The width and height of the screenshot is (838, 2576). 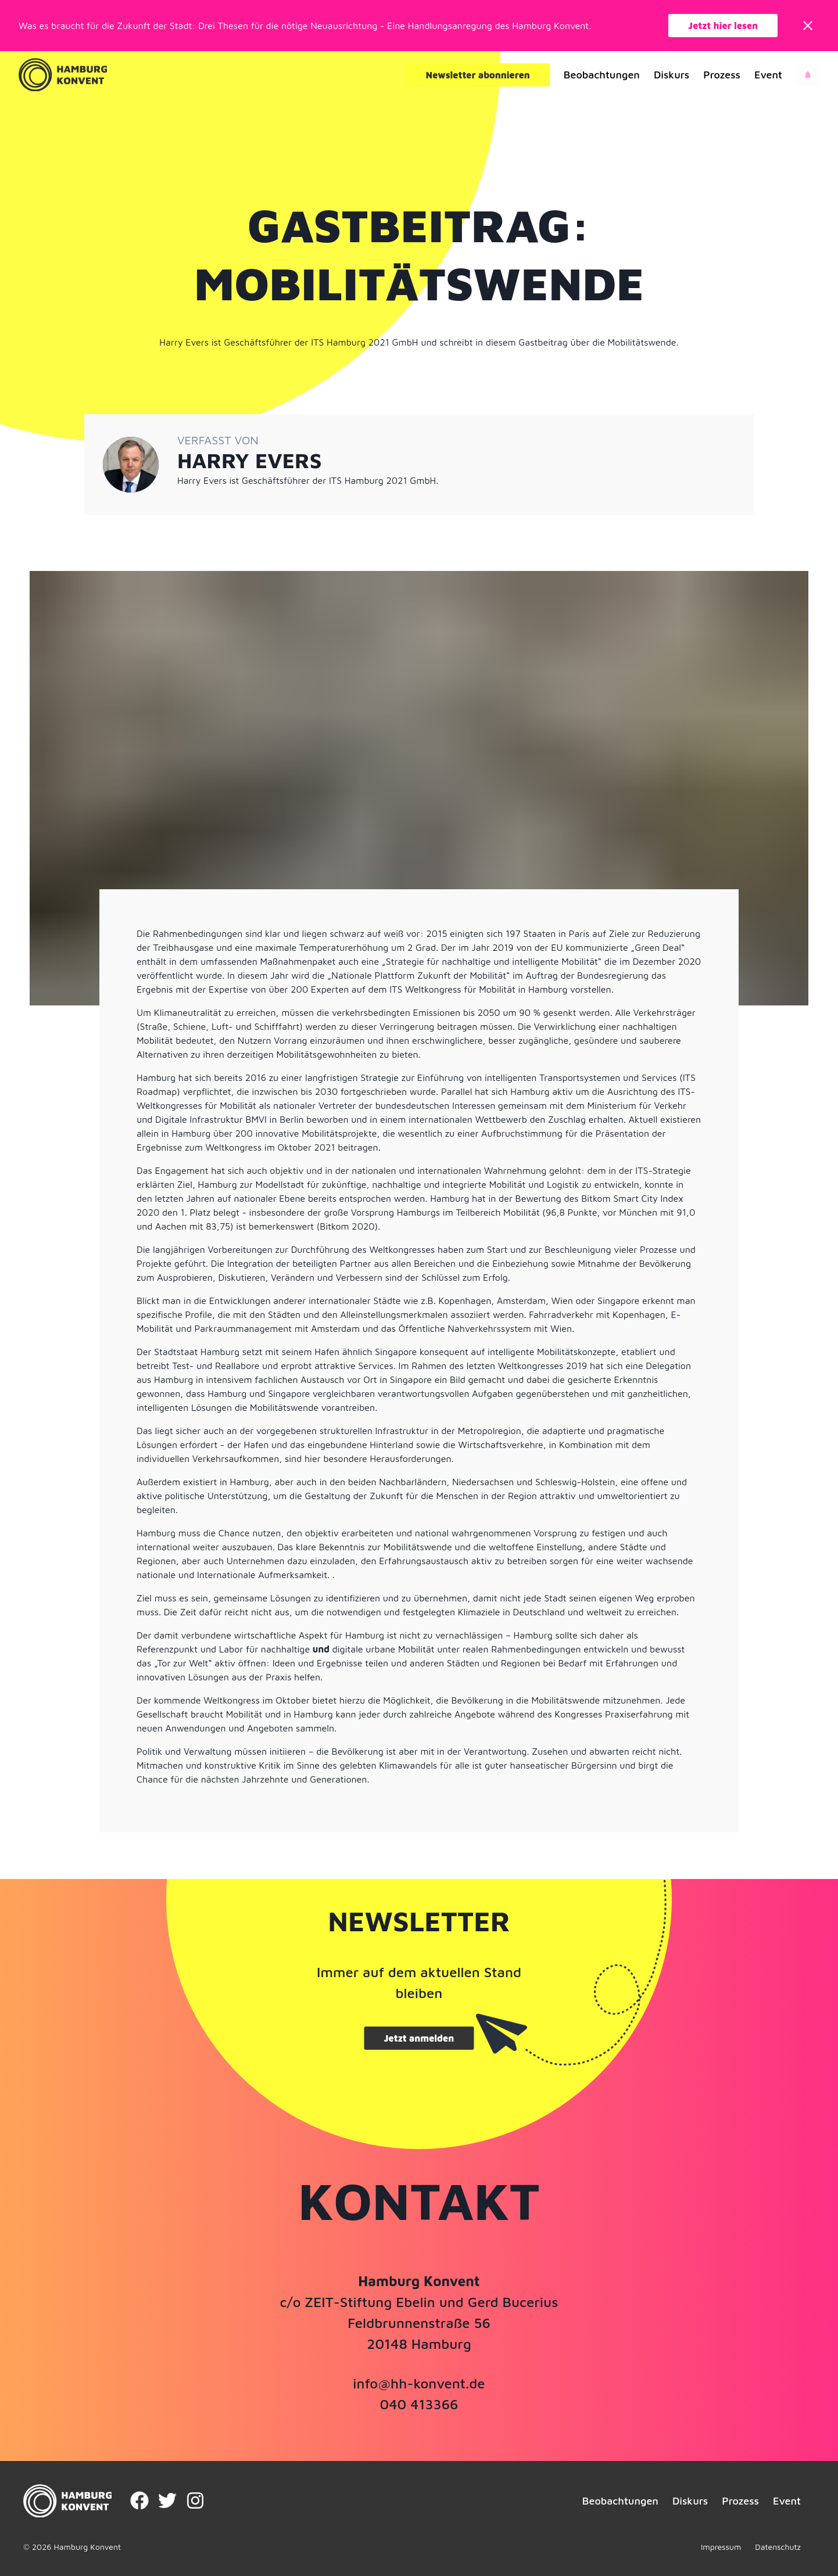 I want to click on Diskurs, so click(x=671, y=75).